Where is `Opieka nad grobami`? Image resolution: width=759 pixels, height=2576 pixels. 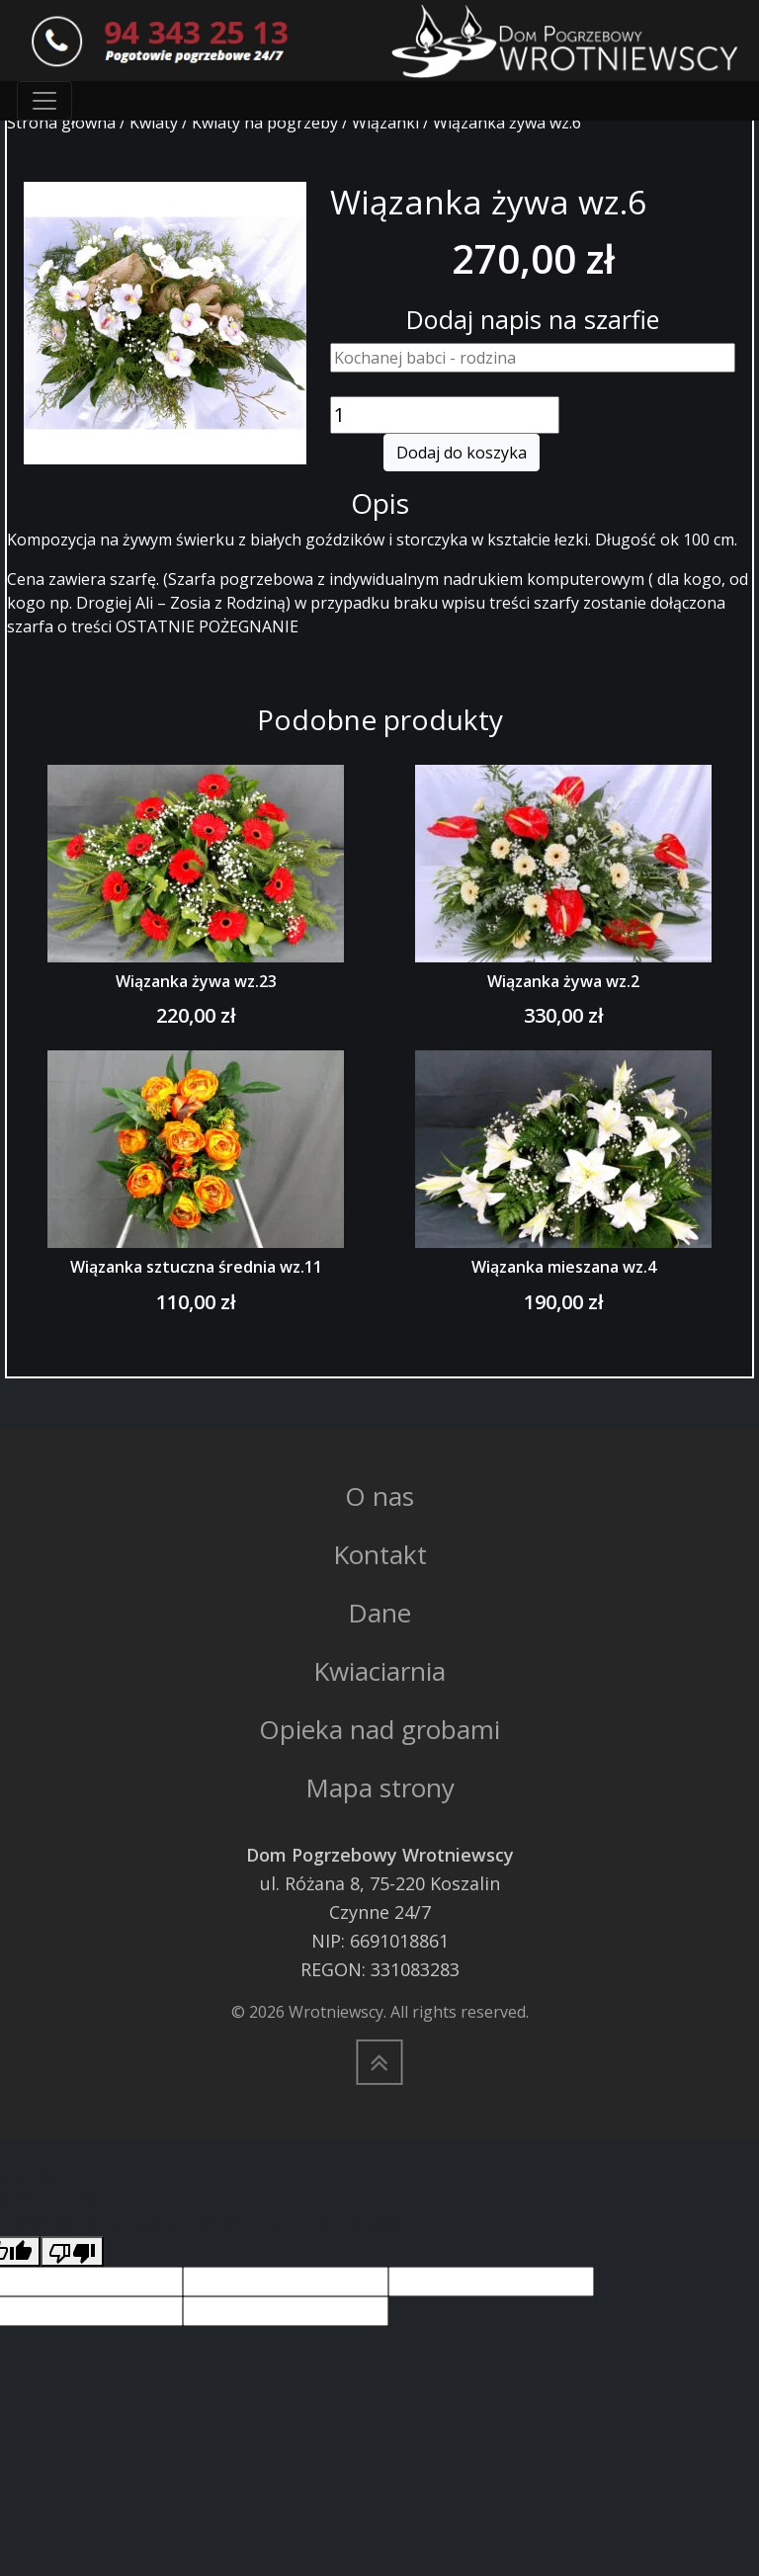
Opieka nad grobami is located at coordinates (379, 1729).